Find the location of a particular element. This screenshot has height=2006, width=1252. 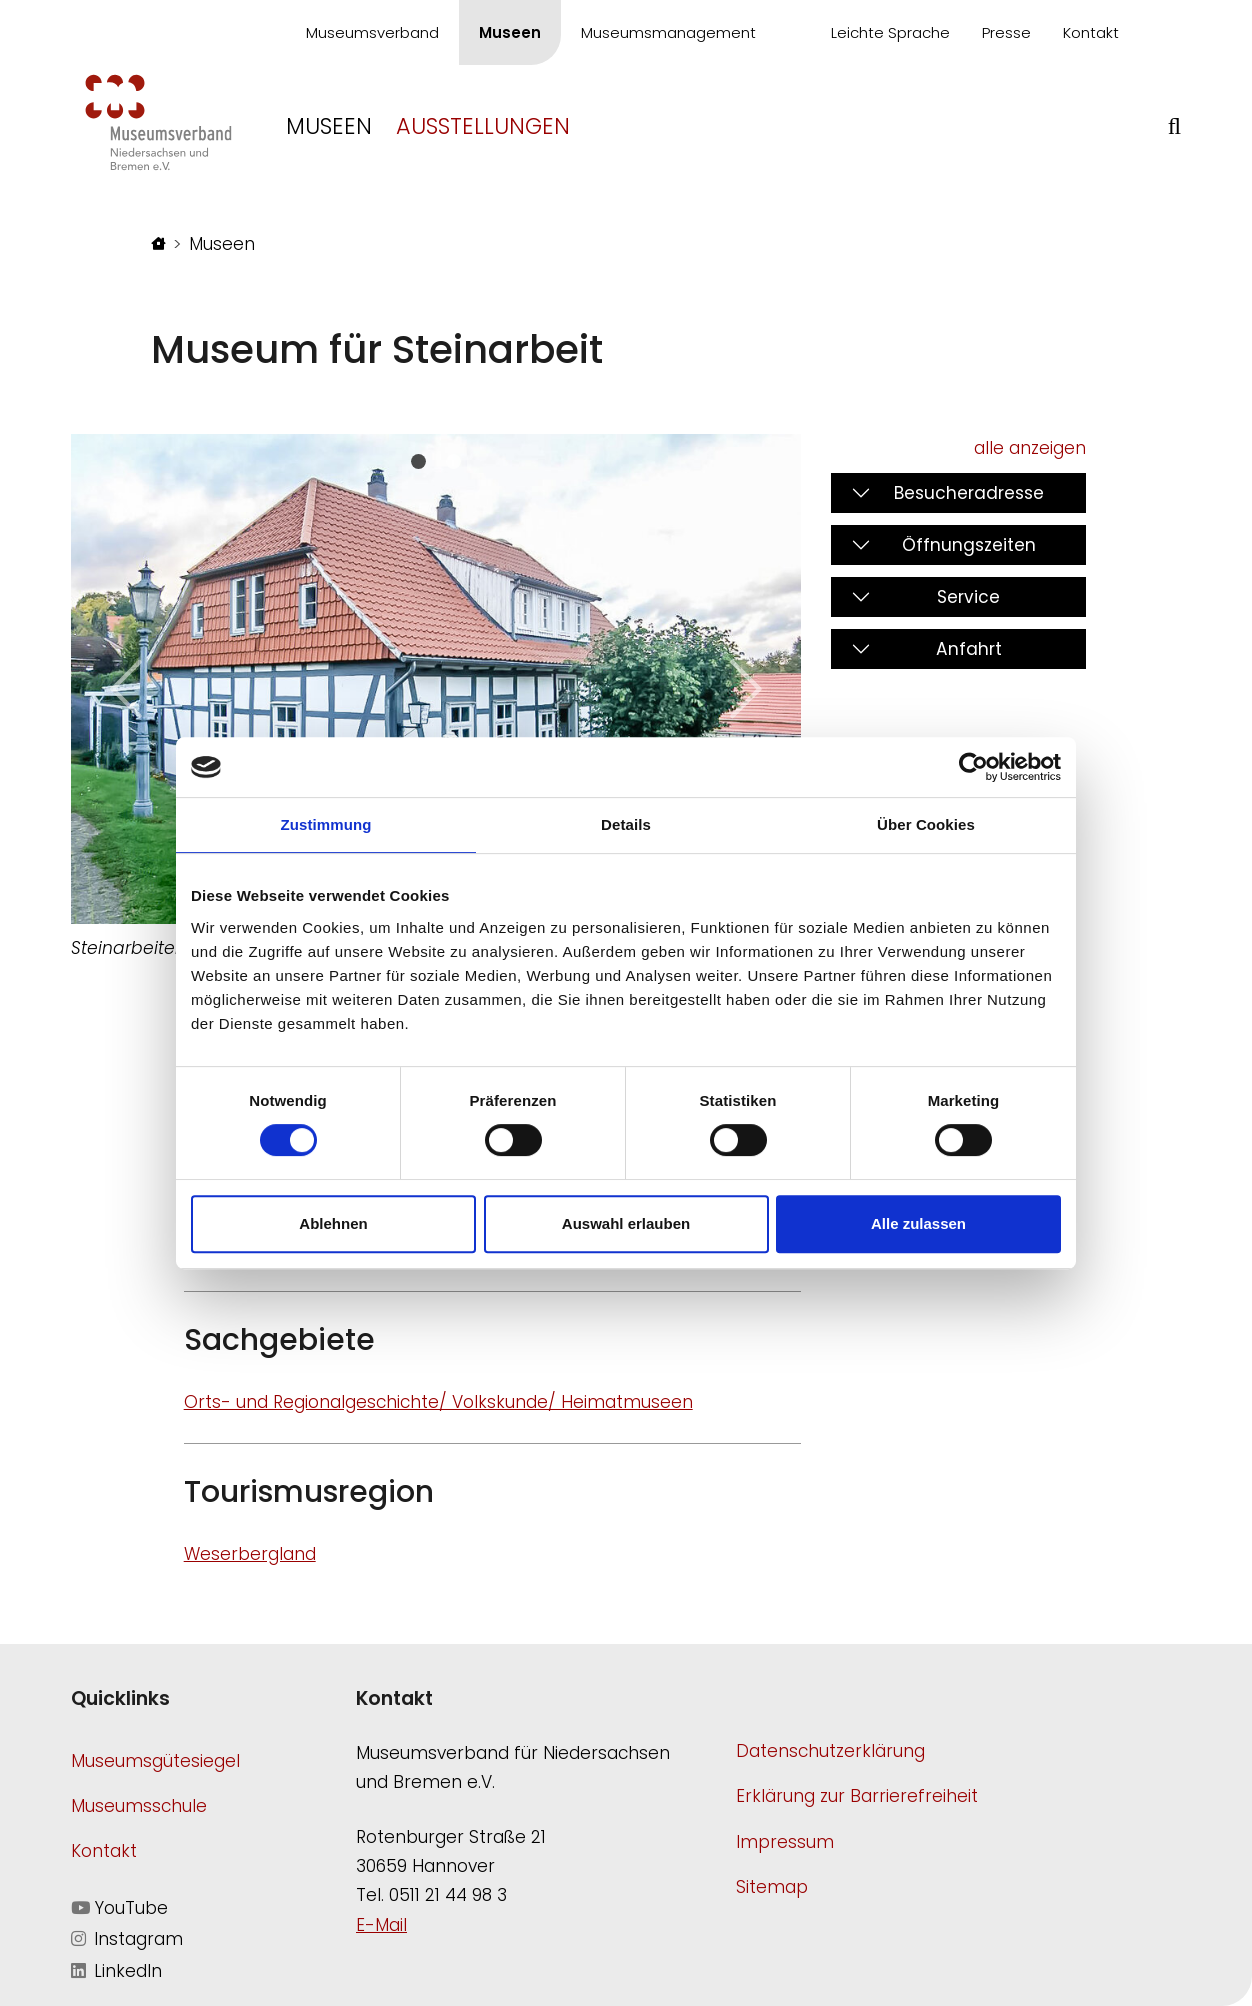

Orts- und Regionalgeschichte/ Volkskunde/ Heimatmuseen is located at coordinates (438, 1402).